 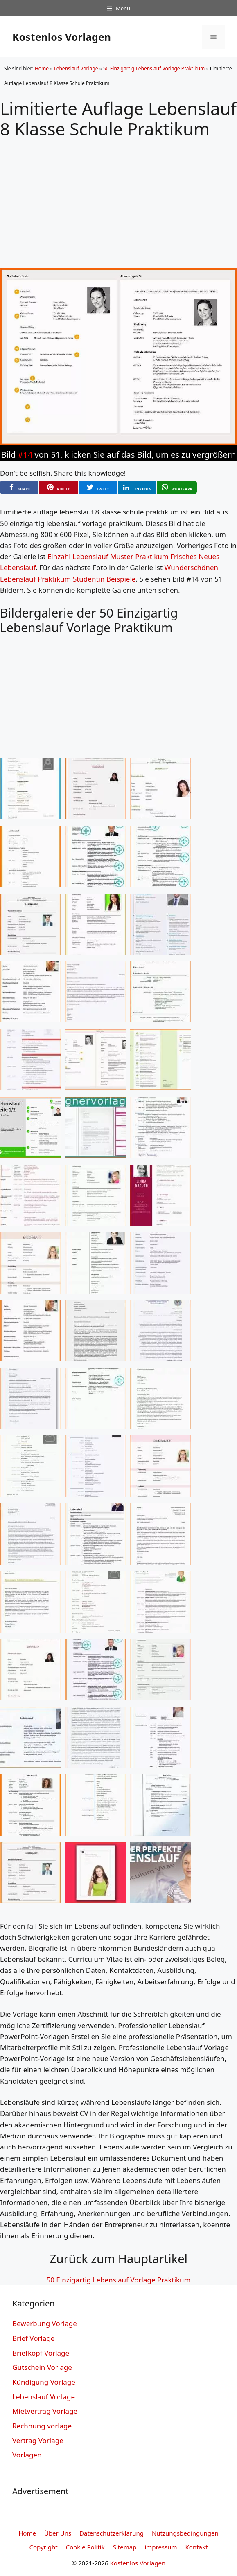 I want to click on Nutzungsbedingungen, so click(x=185, y=2533).